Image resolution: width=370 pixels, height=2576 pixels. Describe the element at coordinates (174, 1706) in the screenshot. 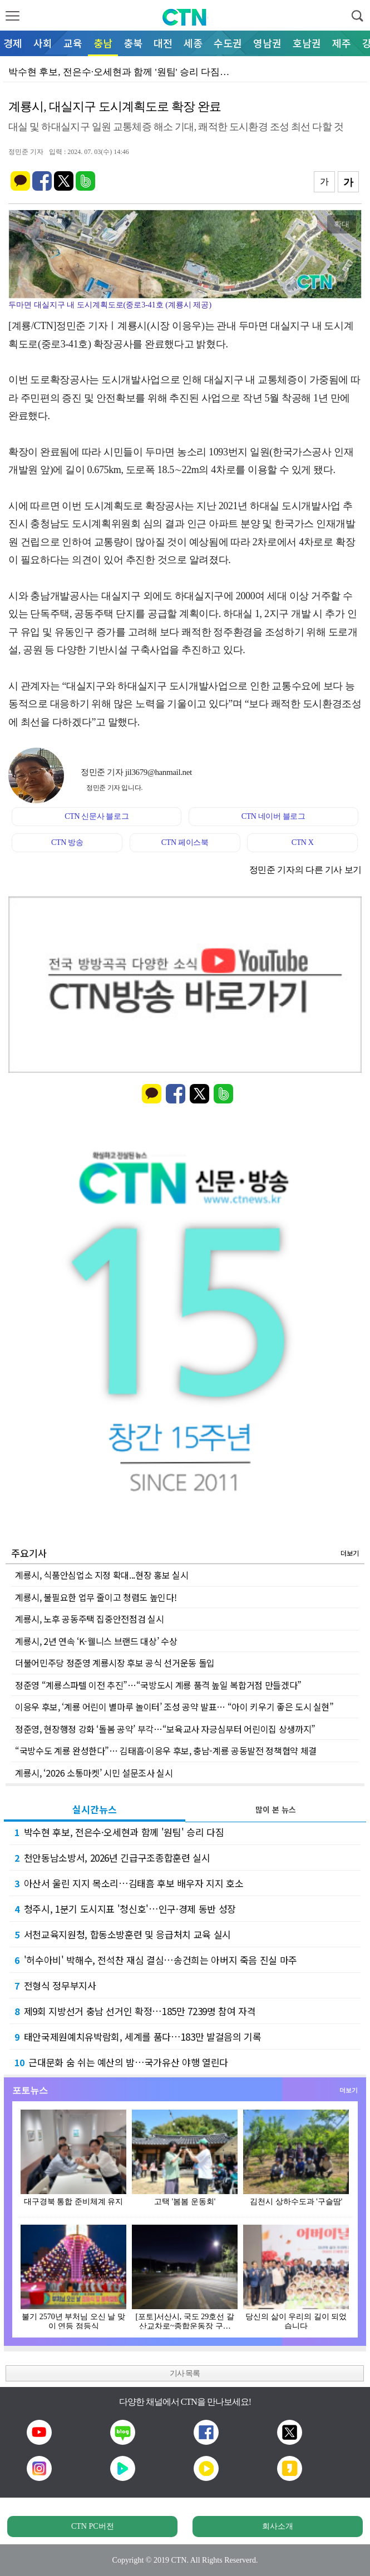

I see `이응우 후보, ‘계룡 어린이 별마루 놀이터’ 조성 공약 발표… “아이 키우기 좋은 도시 실현”` at that location.